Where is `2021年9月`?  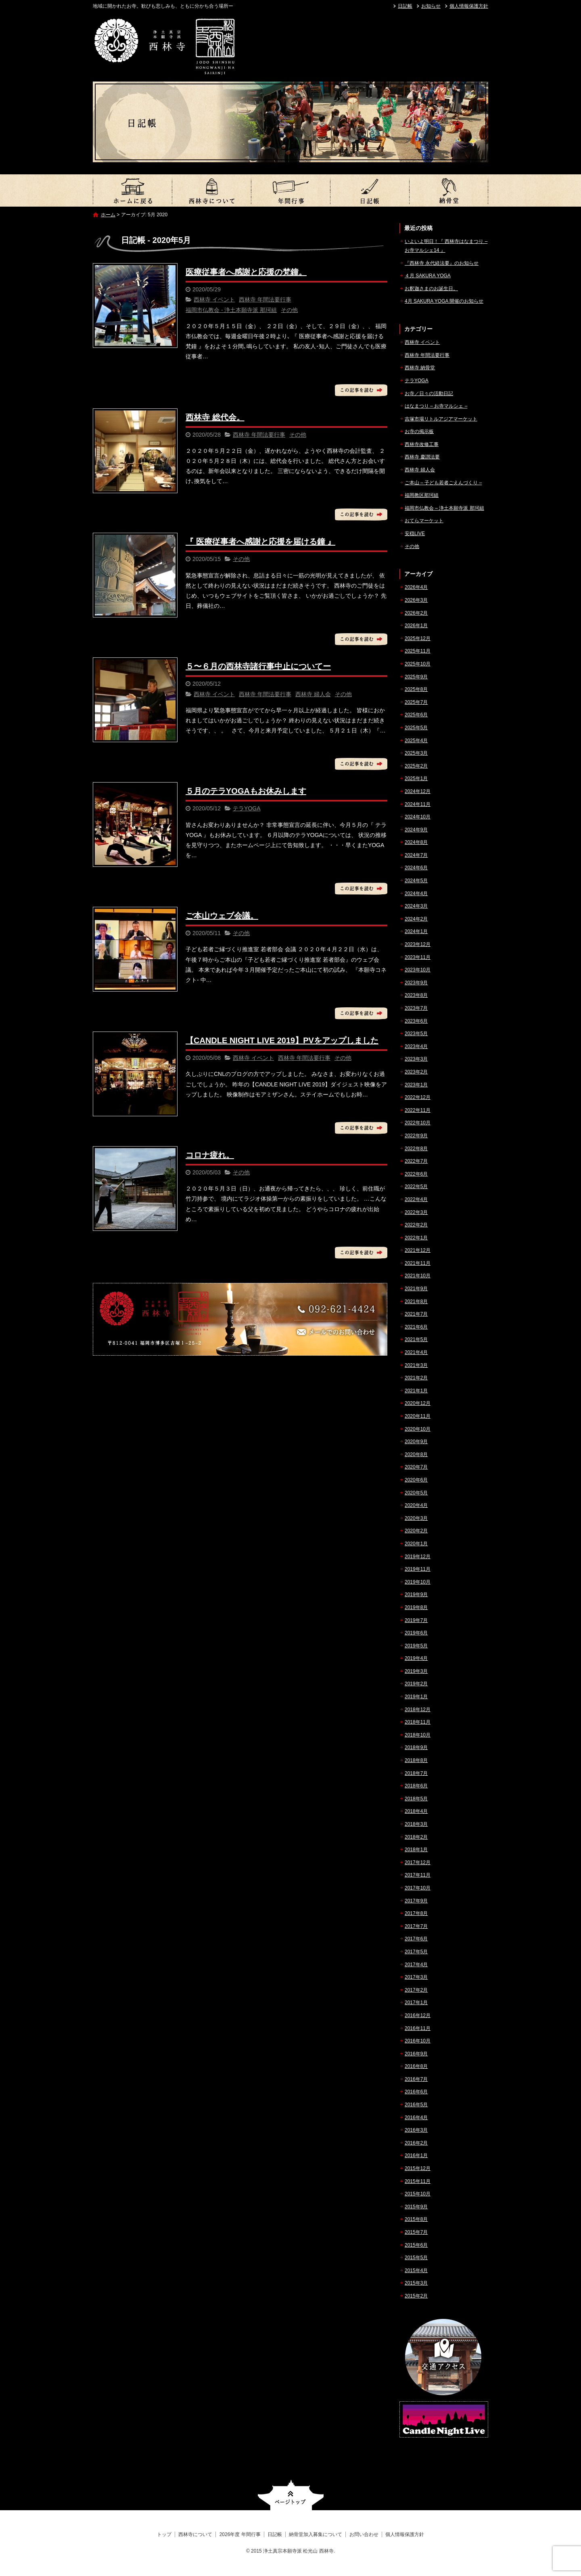
2021年9月 is located at coordinates (416, 1288).